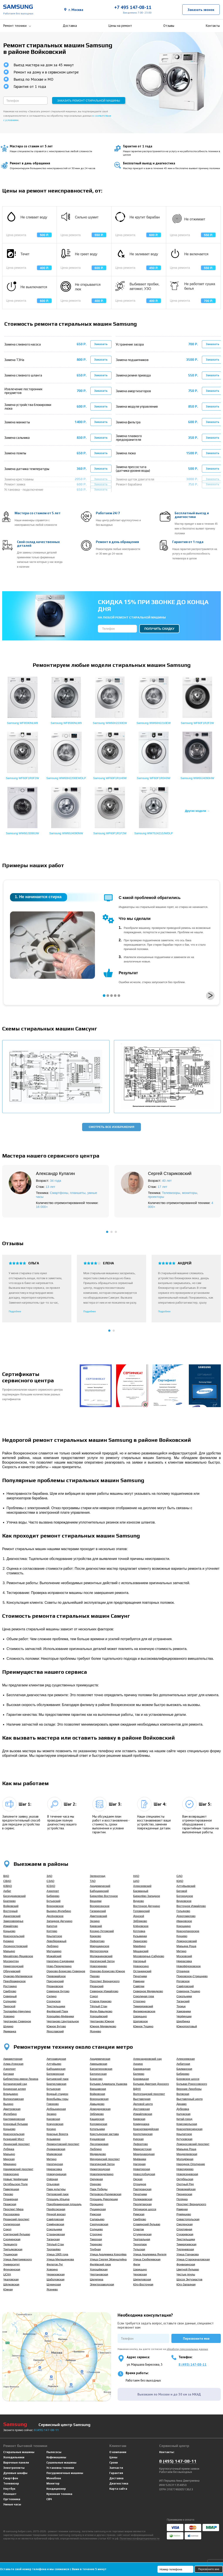 The width and height of the screenshot is (223, 2576). I want to click on Холодильники, so click(13, 2471).